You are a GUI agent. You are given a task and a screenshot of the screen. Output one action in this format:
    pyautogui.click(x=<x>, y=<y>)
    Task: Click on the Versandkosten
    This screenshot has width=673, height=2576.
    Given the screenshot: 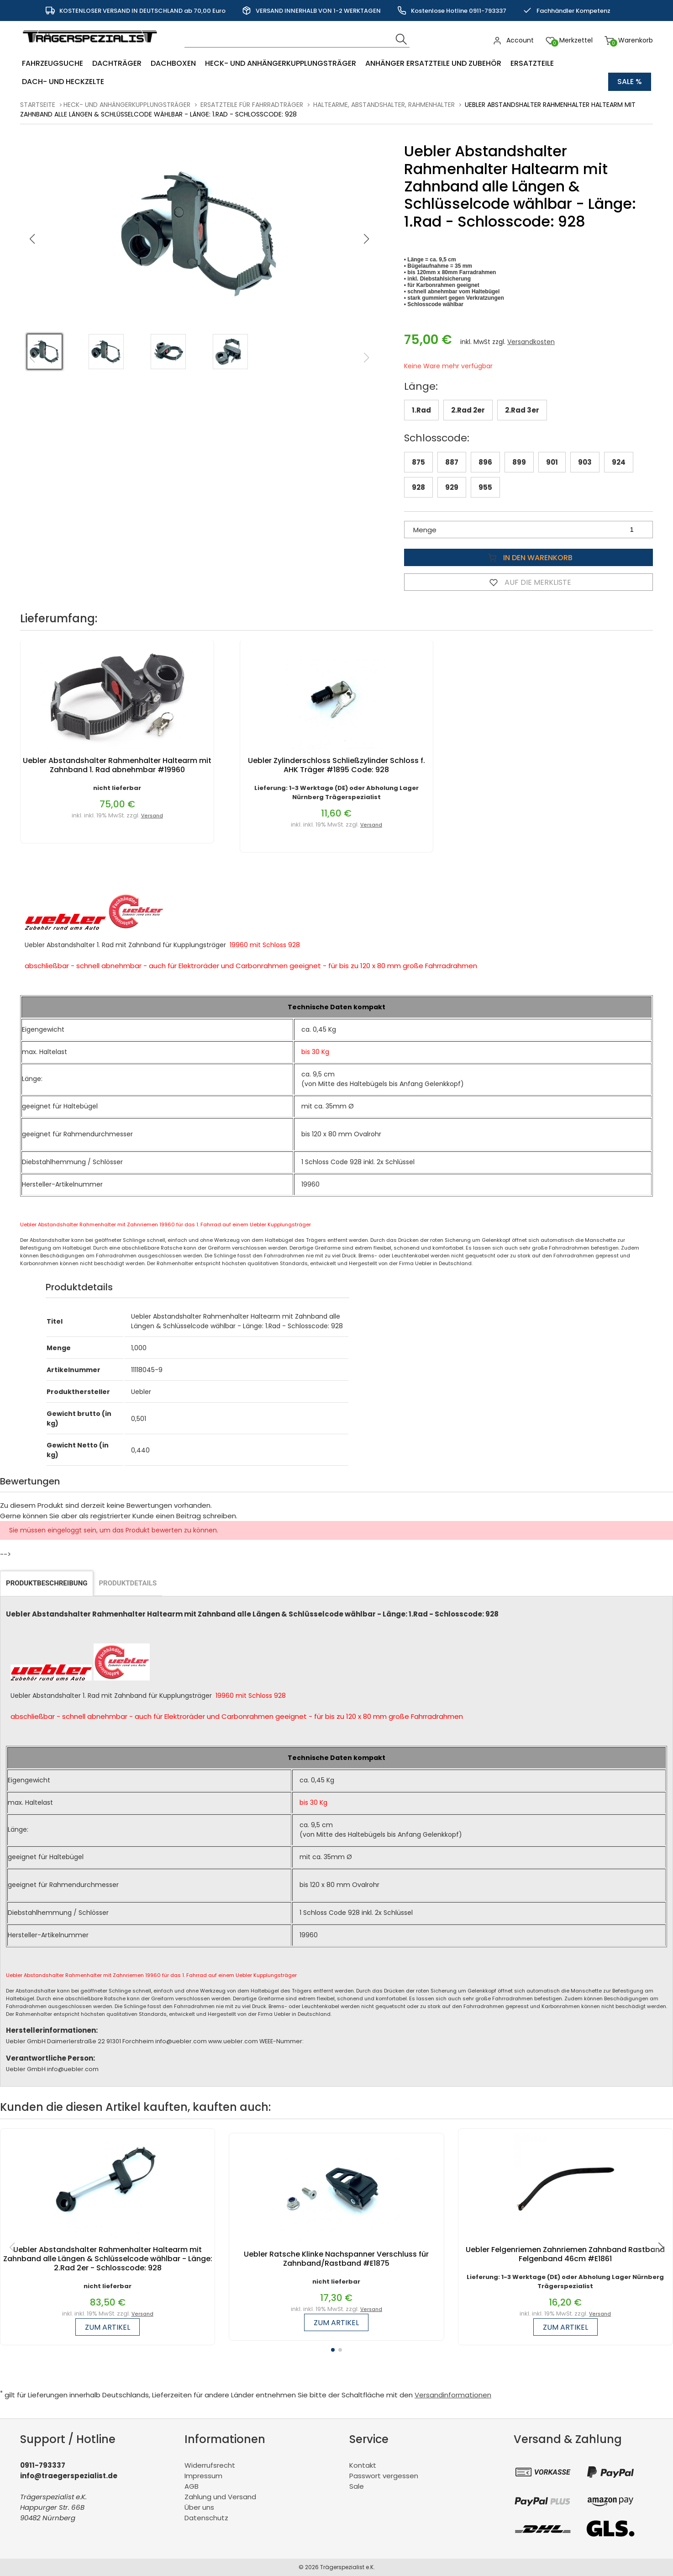 What is the action you would take?
    pyautogui.click(x=531, y=341)
    